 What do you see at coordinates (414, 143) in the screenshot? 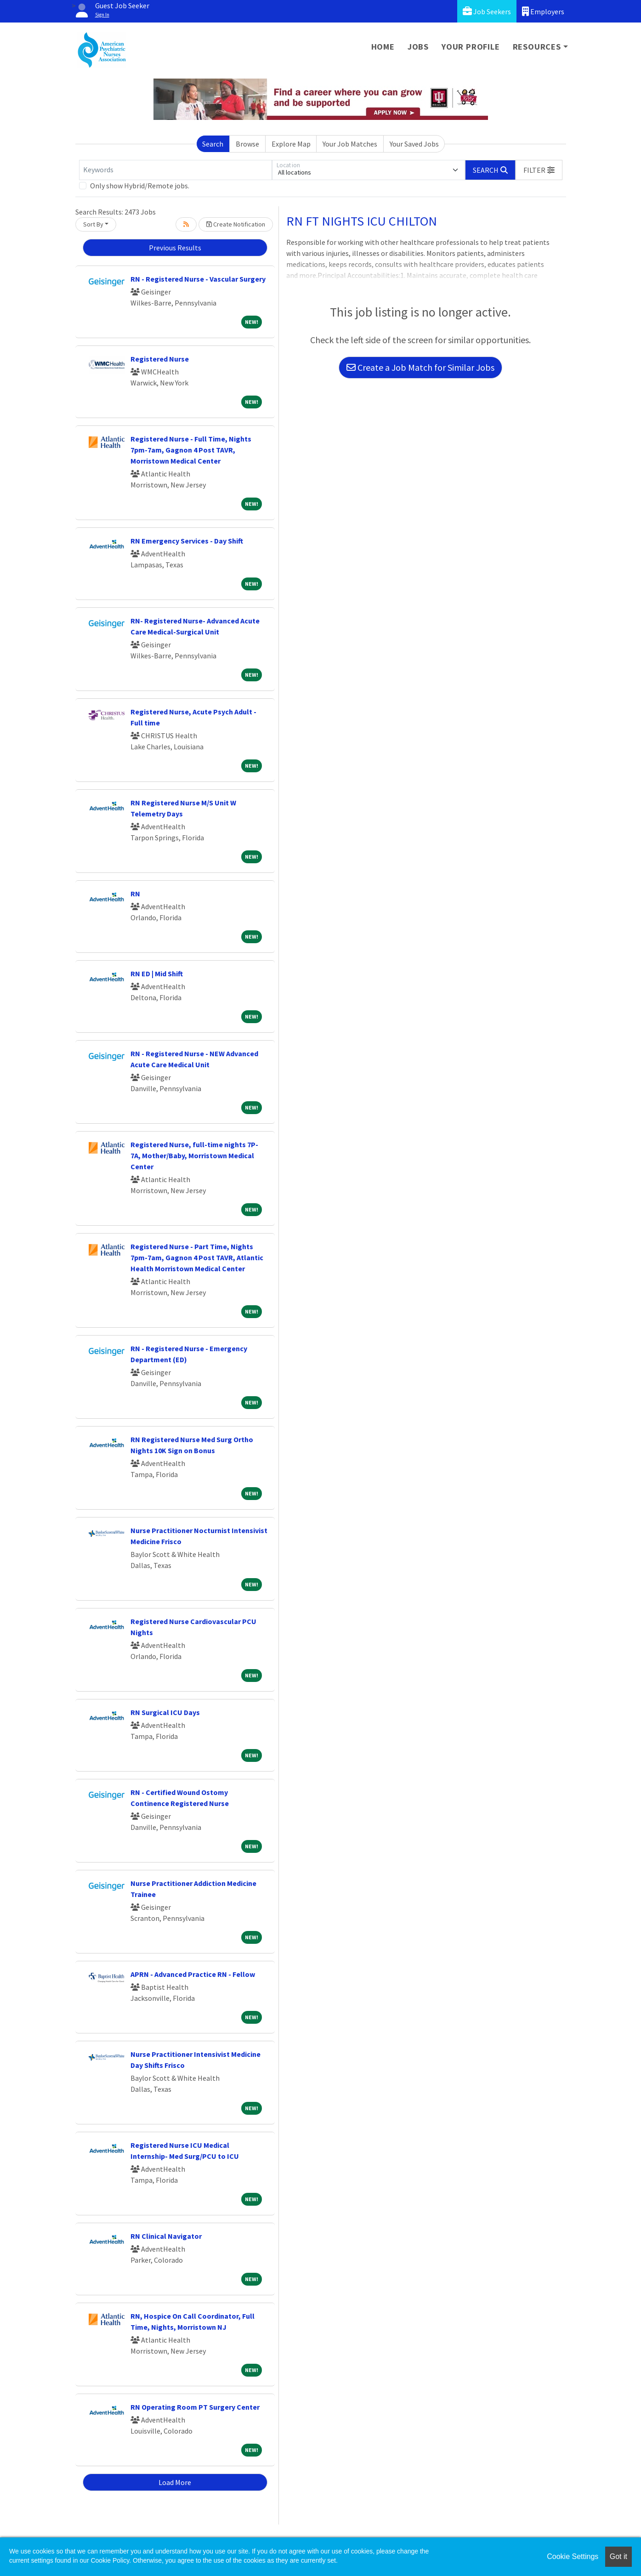
I see `Your Saved Jobs` at bounding box center [414, 143].